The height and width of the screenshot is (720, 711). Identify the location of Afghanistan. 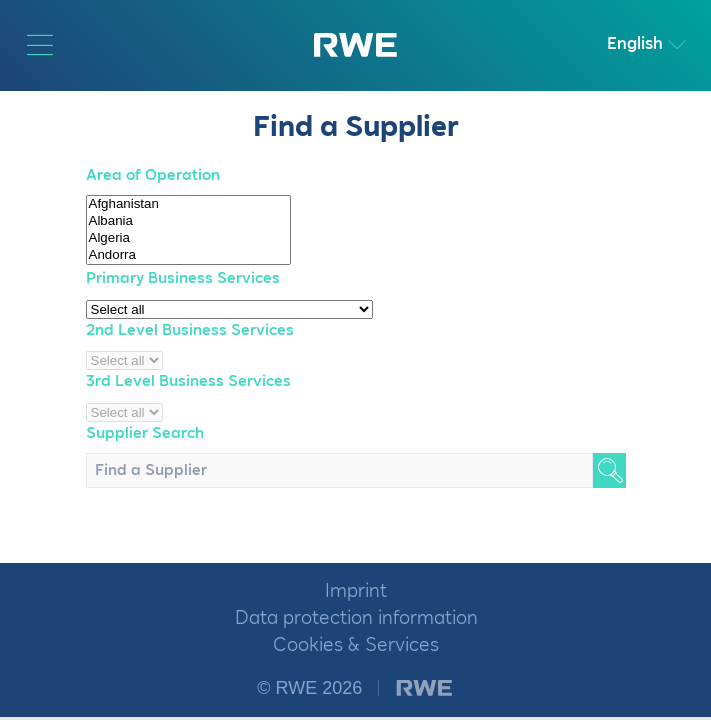
(188, 204).